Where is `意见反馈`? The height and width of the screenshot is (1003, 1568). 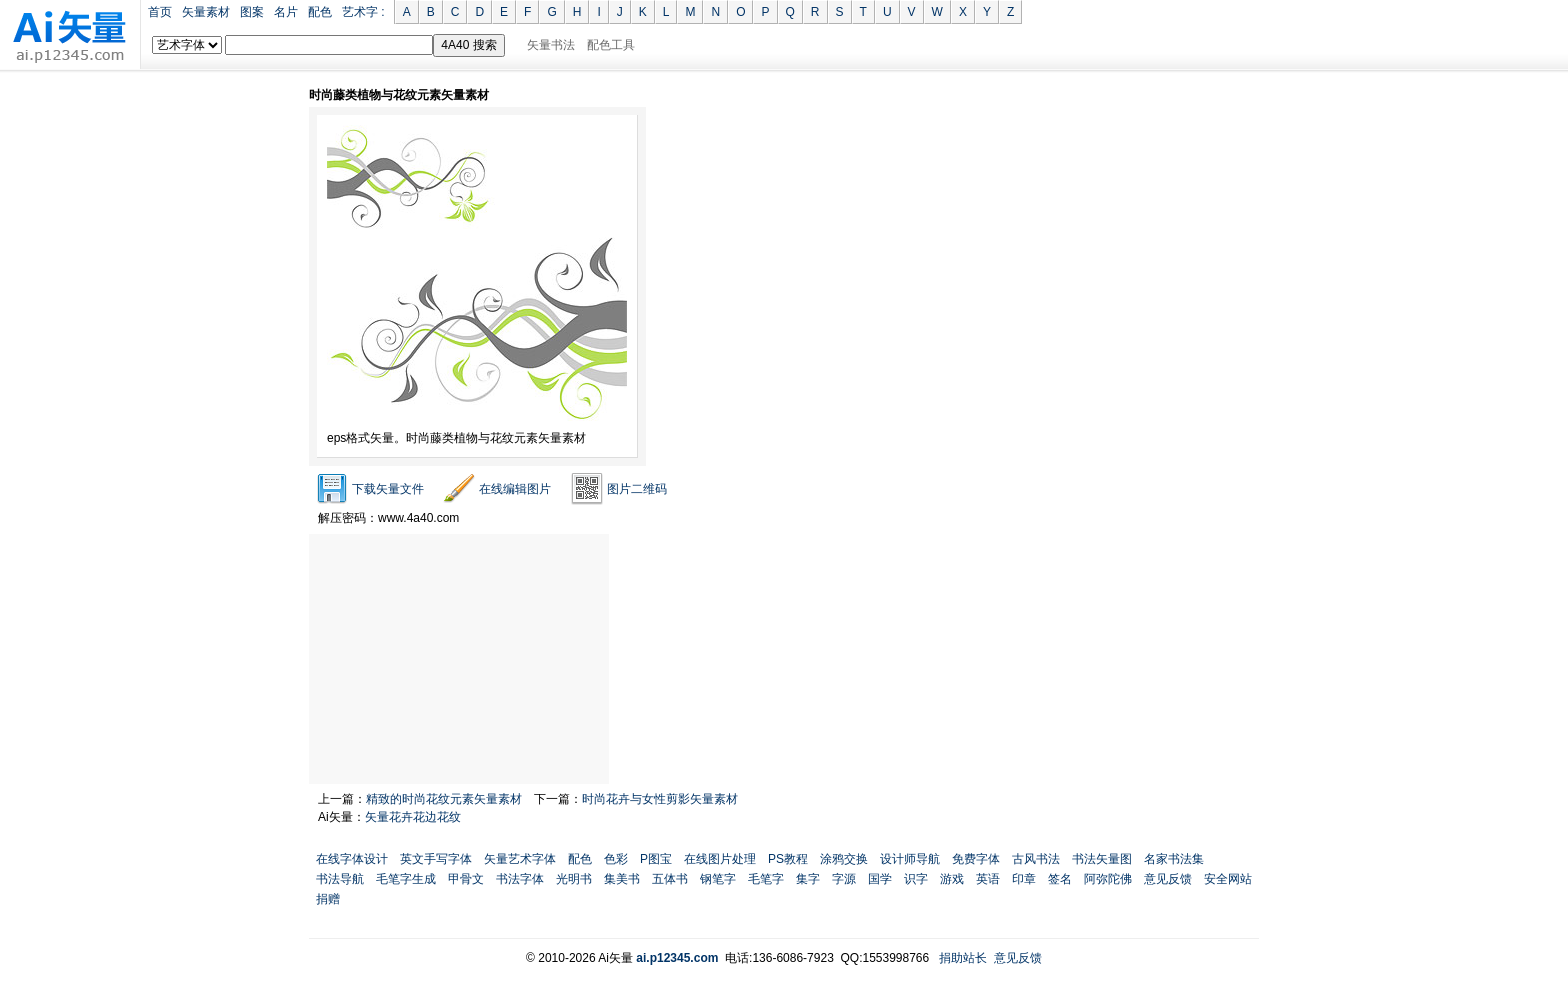
意见反馈 is located at coordinates (1168, 879).